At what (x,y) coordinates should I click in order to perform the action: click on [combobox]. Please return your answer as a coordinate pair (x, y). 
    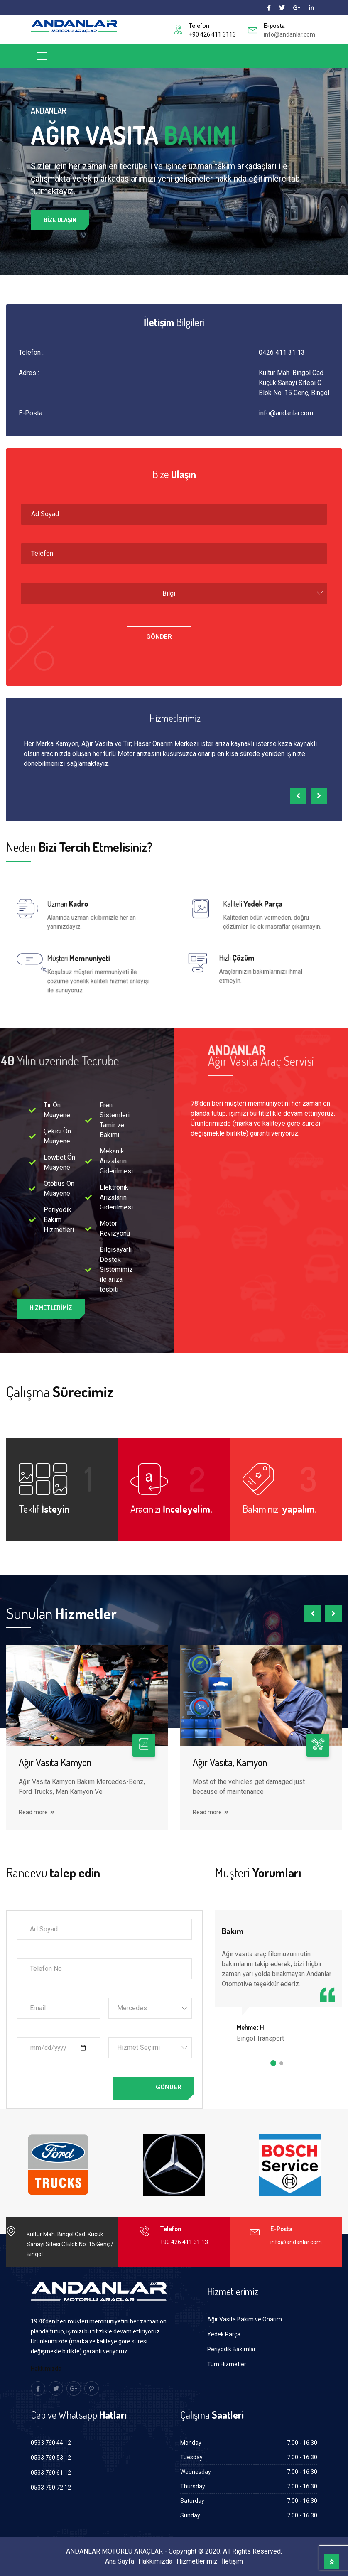
    Looking at the image, I should click on (174, 593).